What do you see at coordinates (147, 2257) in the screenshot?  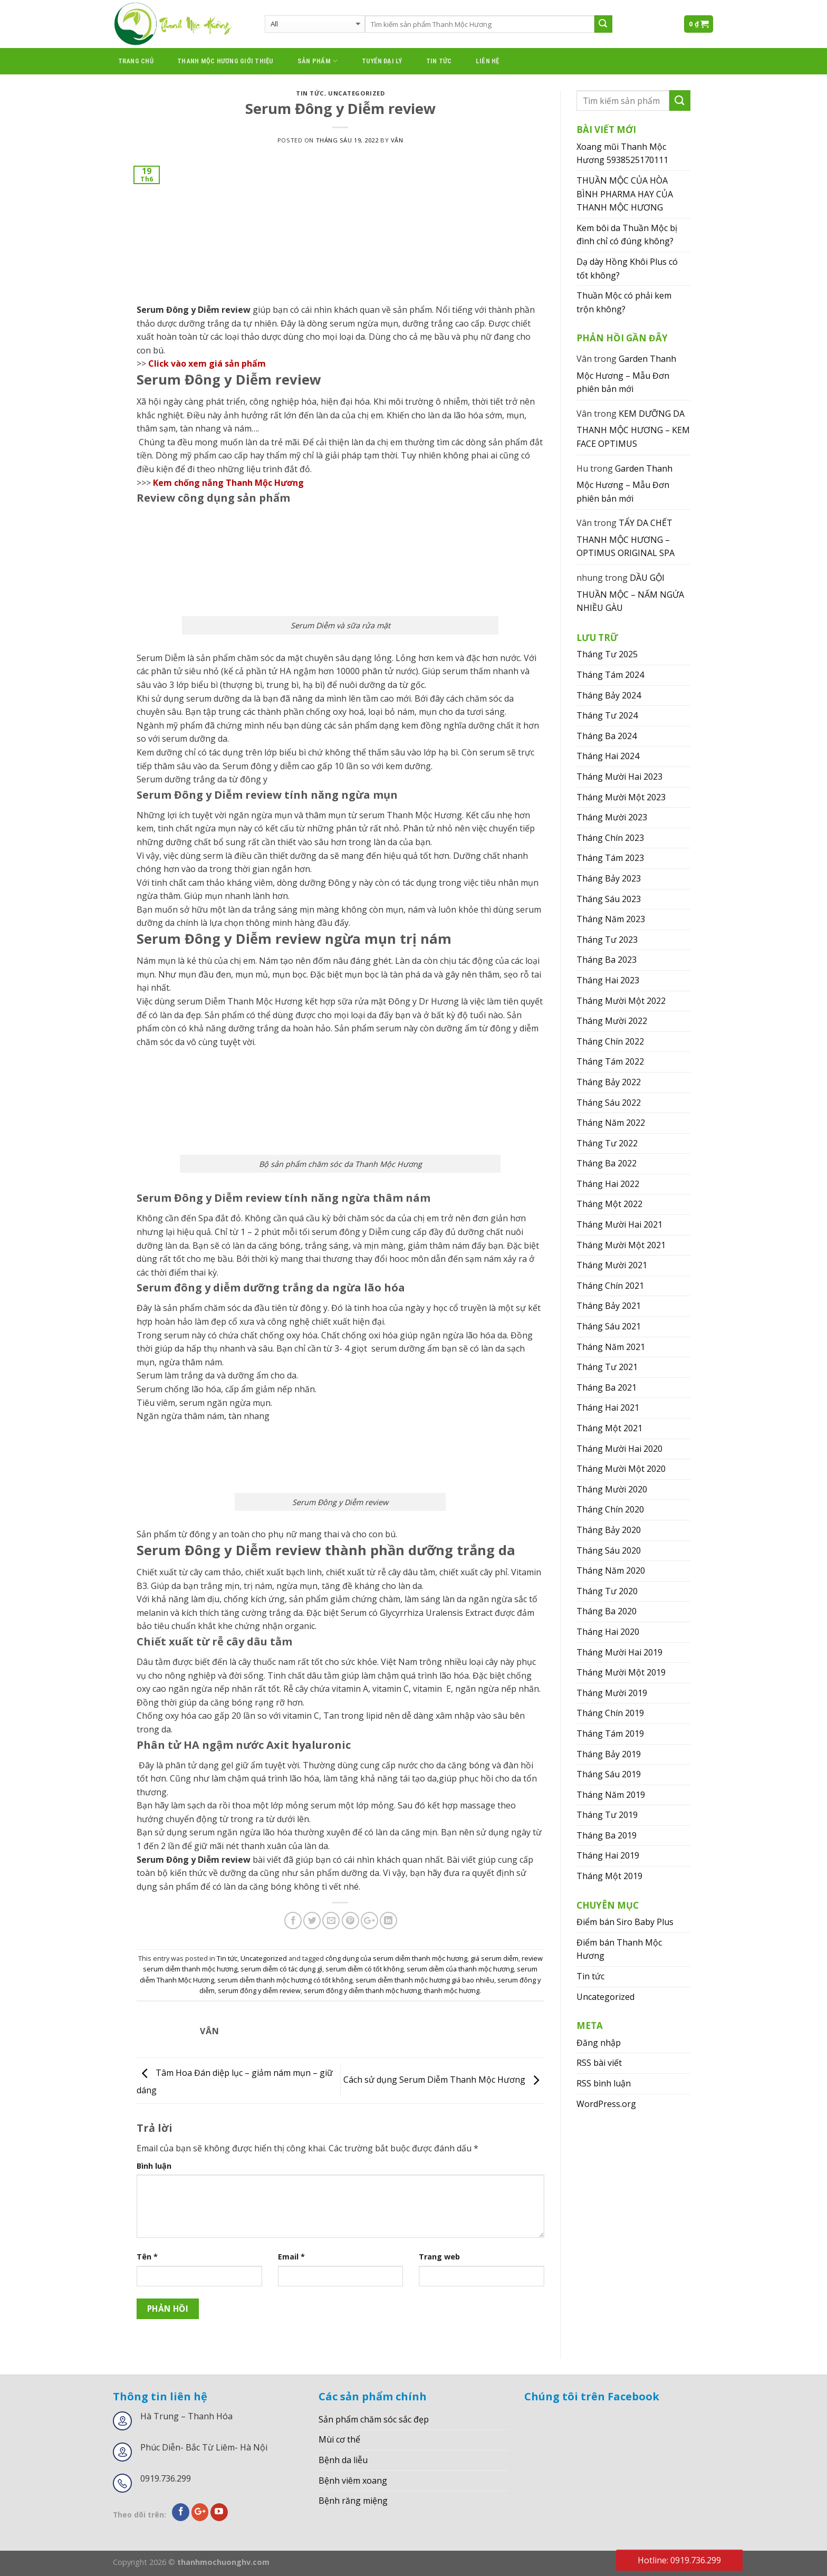 I see `Tên` at bounding box center [147, 2257].